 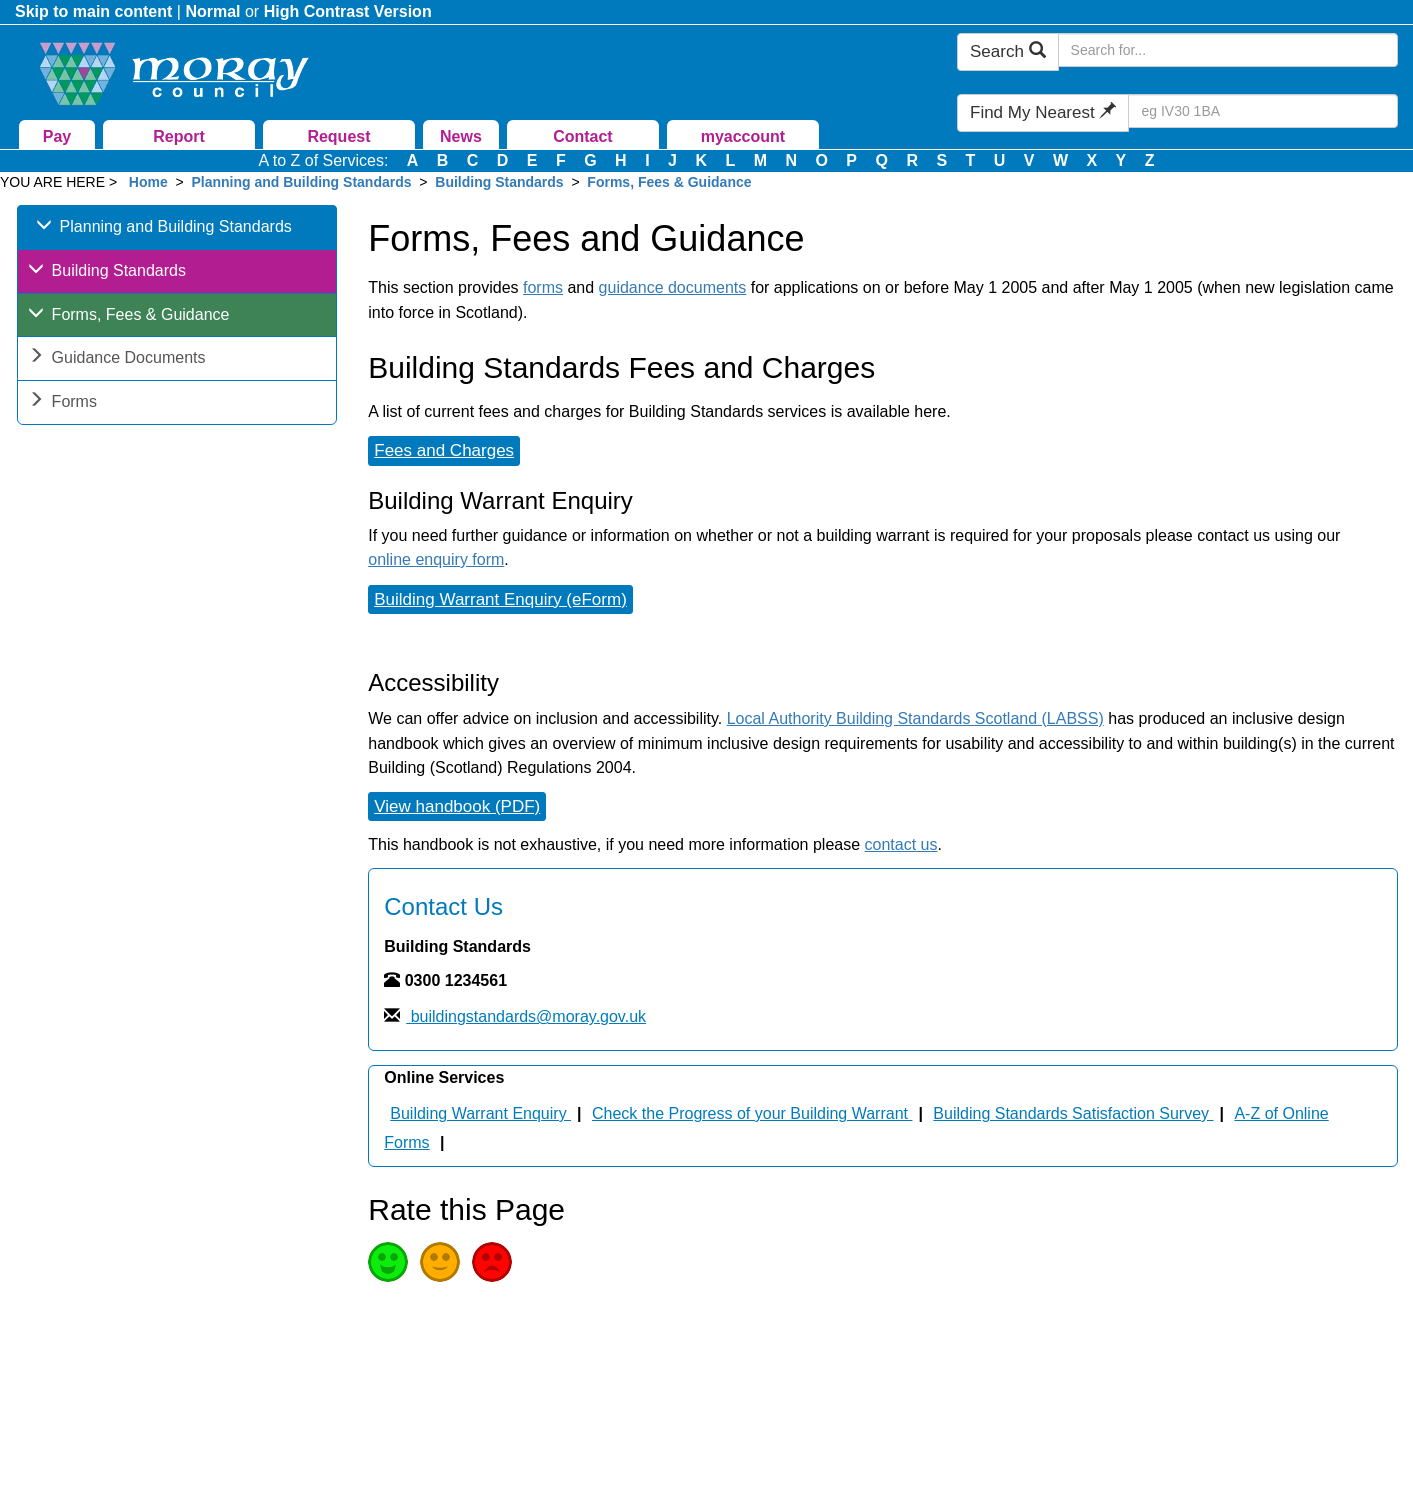 I want to click on Contact, so click(x=583, y=136).